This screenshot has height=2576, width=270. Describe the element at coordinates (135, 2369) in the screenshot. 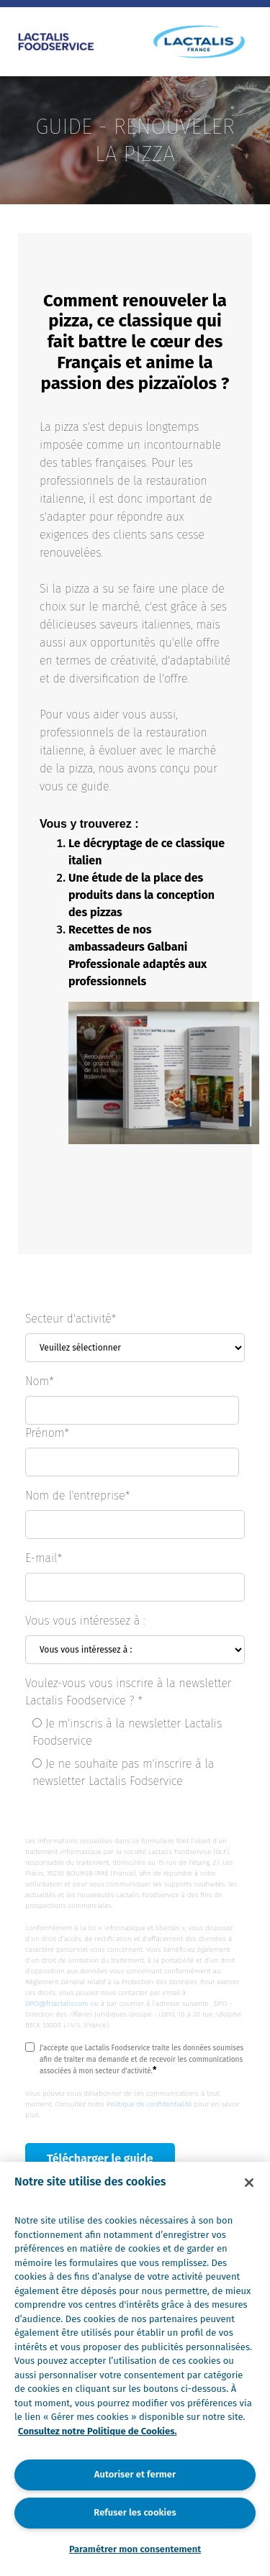

I see `[region]` at that location.